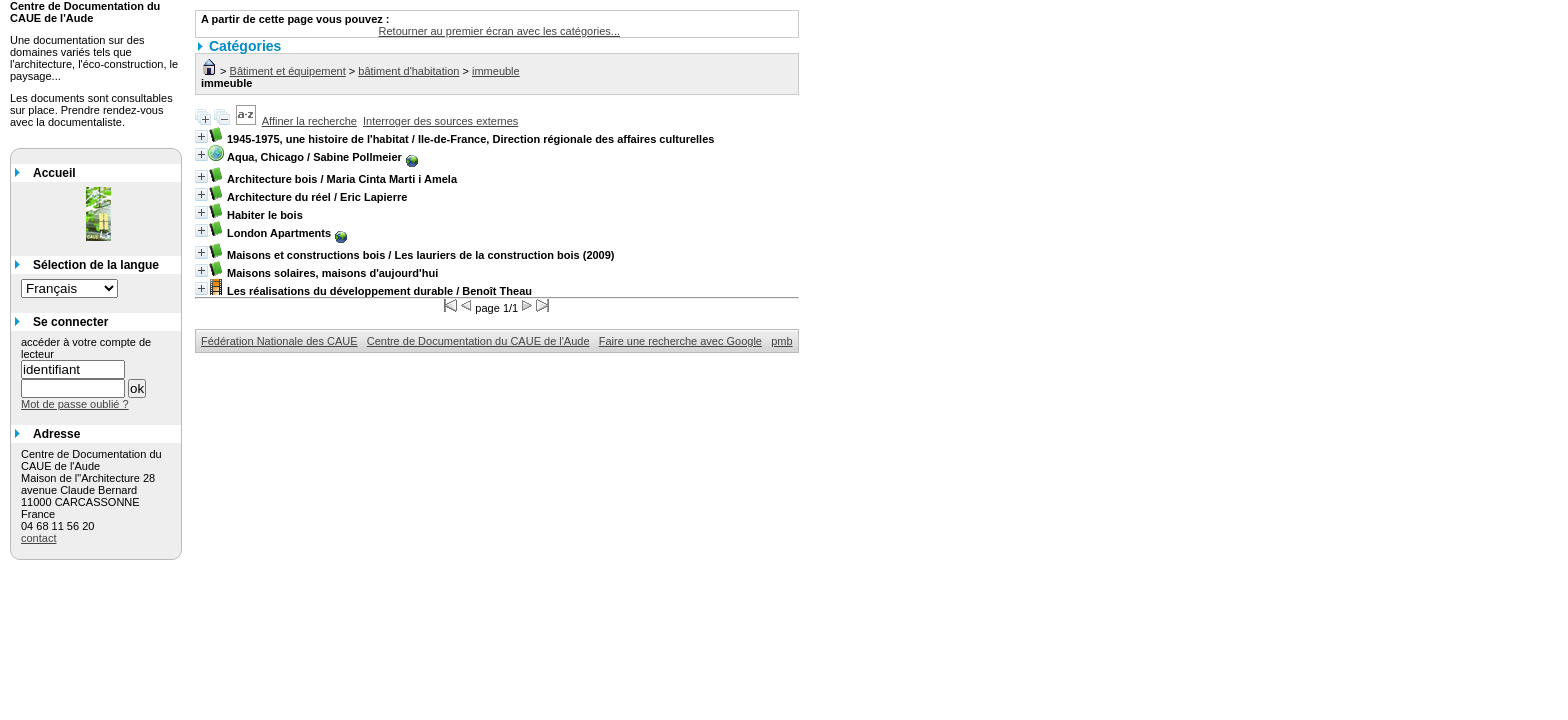 This screenshot has width=1568, height=720. What do you see at coordinates (38, 538) in the screenshot?
I see `contact` at bounding box center [38, 538].